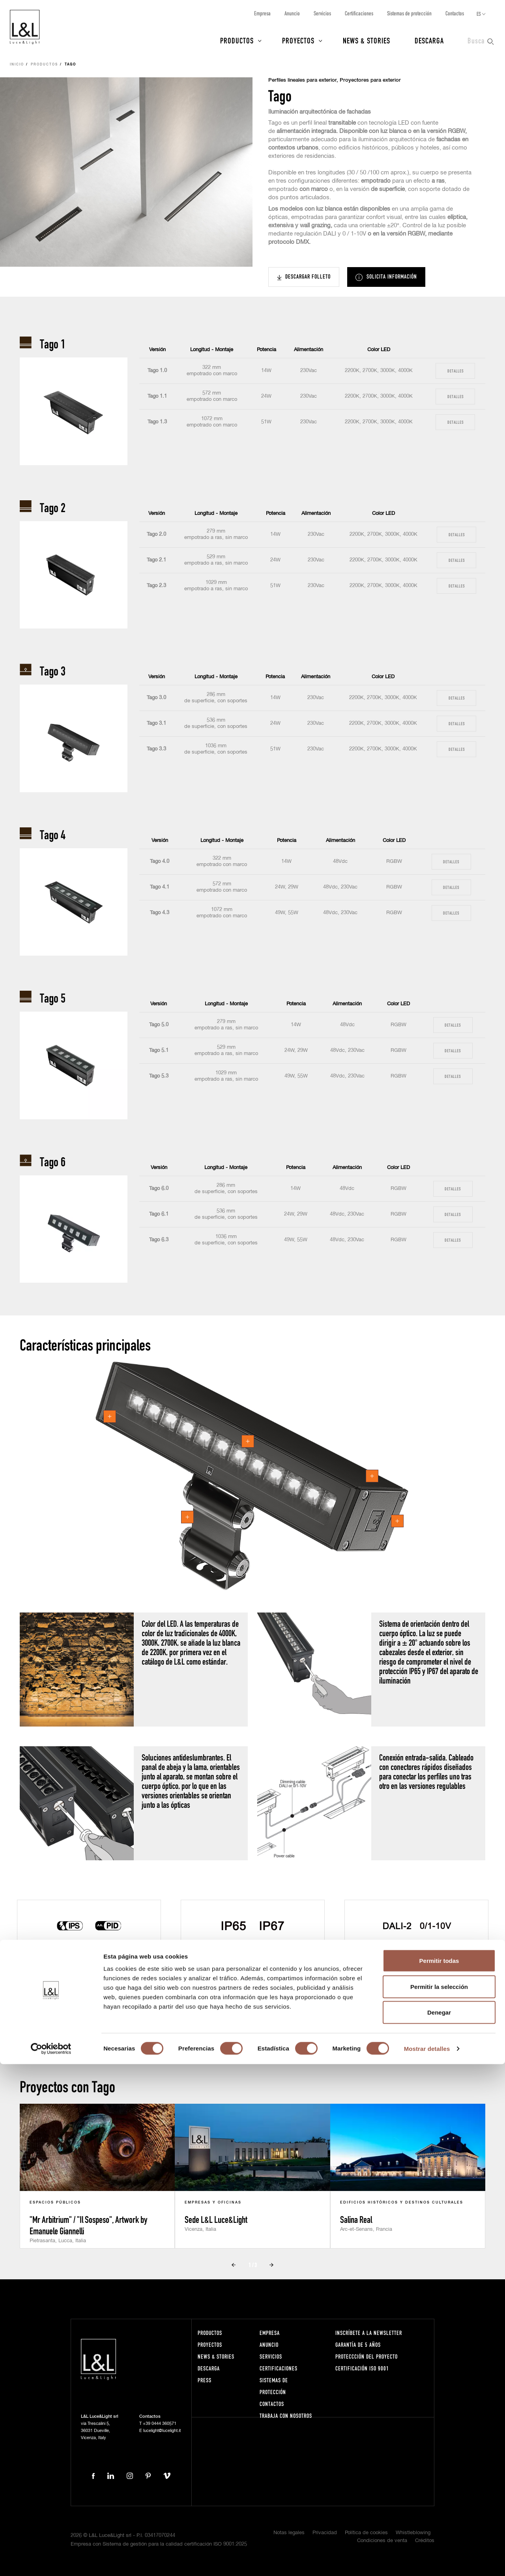 This screenshot has width=505, height=2576. Describe the element at coordinates (368, 2333) in the screenshot. I see `Inscríbete a la Newsletter` at that location.